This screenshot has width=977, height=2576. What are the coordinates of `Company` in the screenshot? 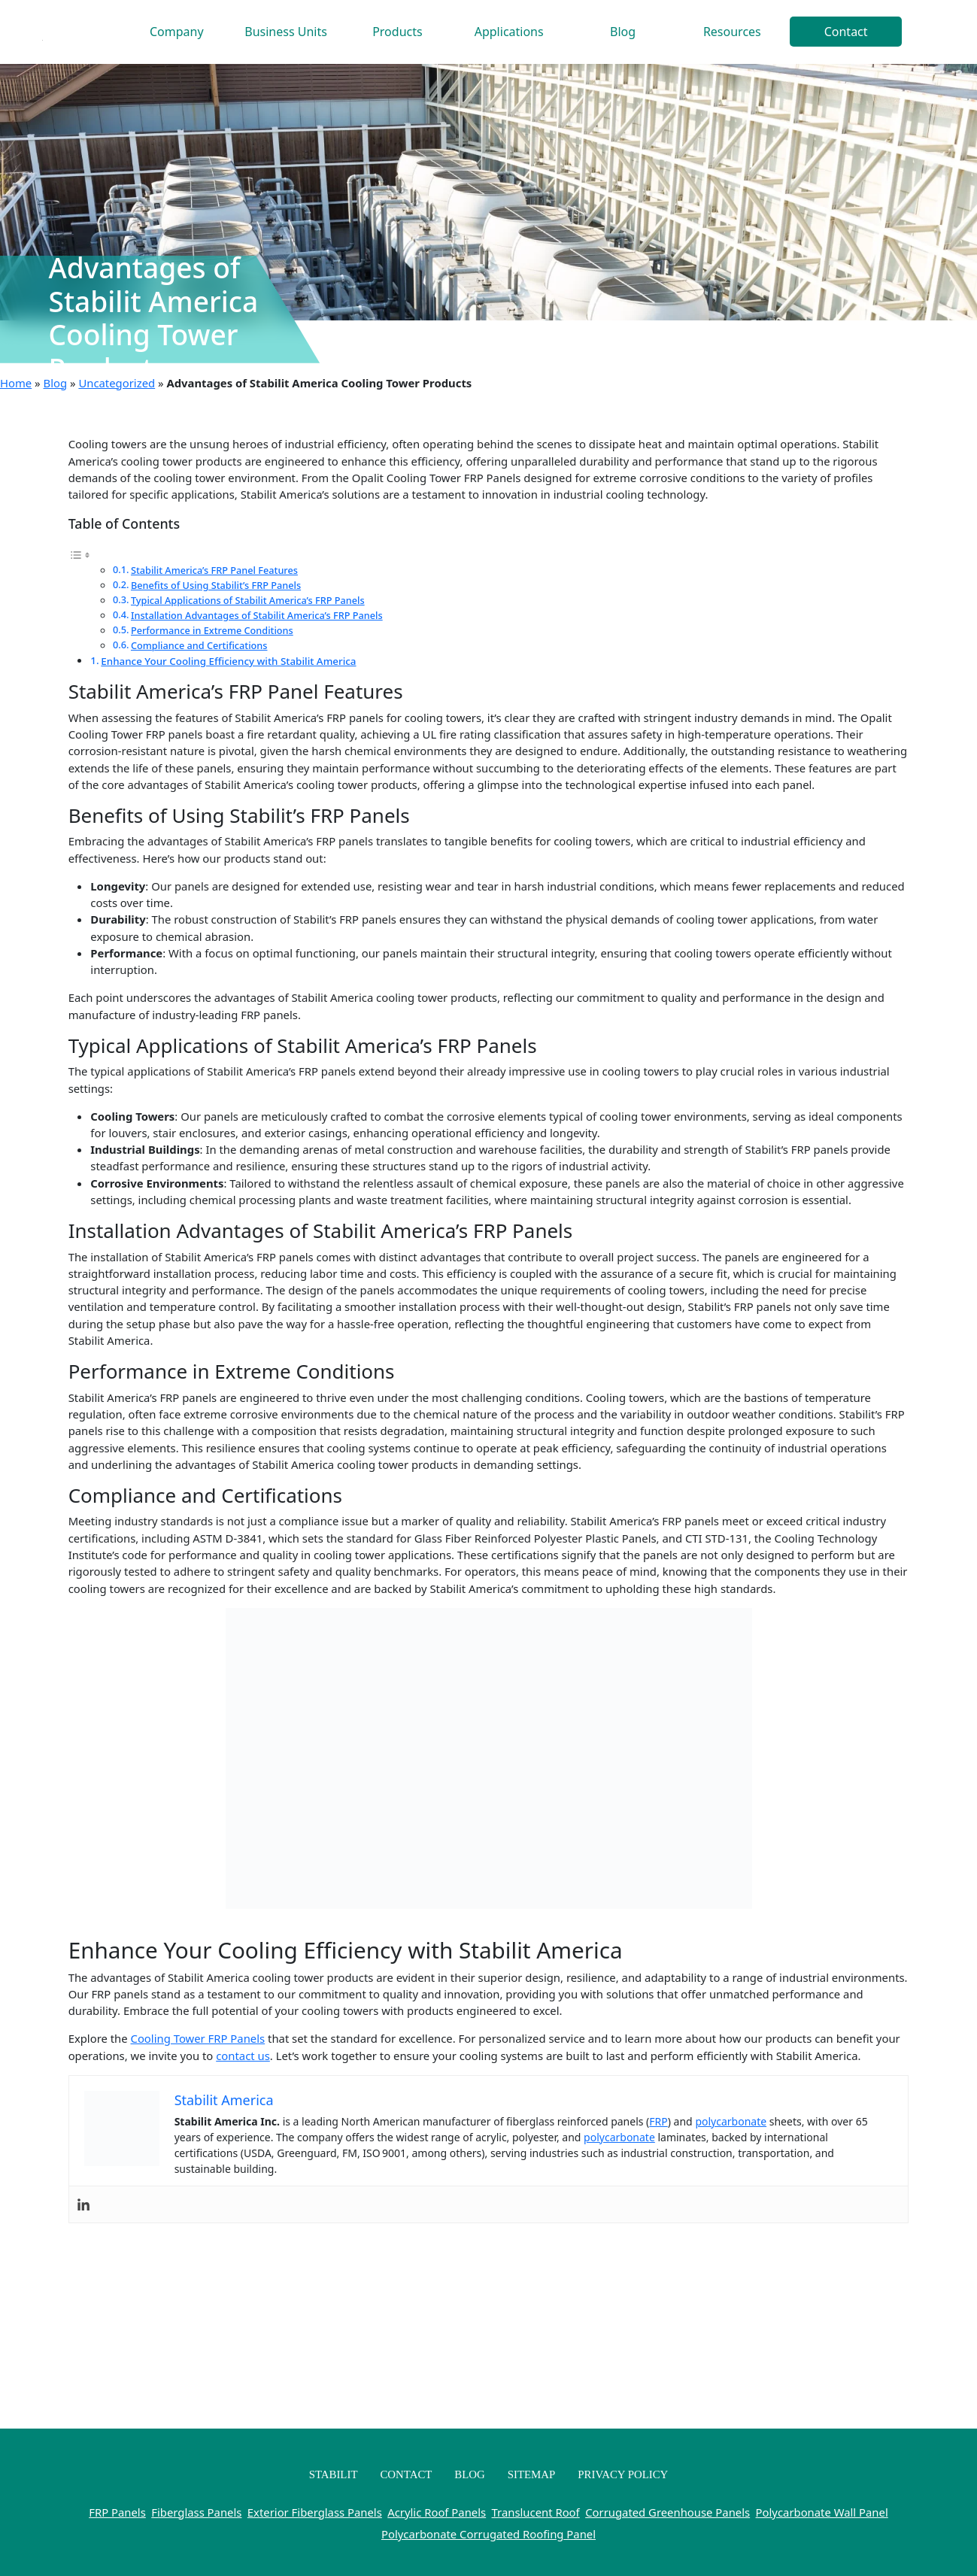 It's located at (177, 31).